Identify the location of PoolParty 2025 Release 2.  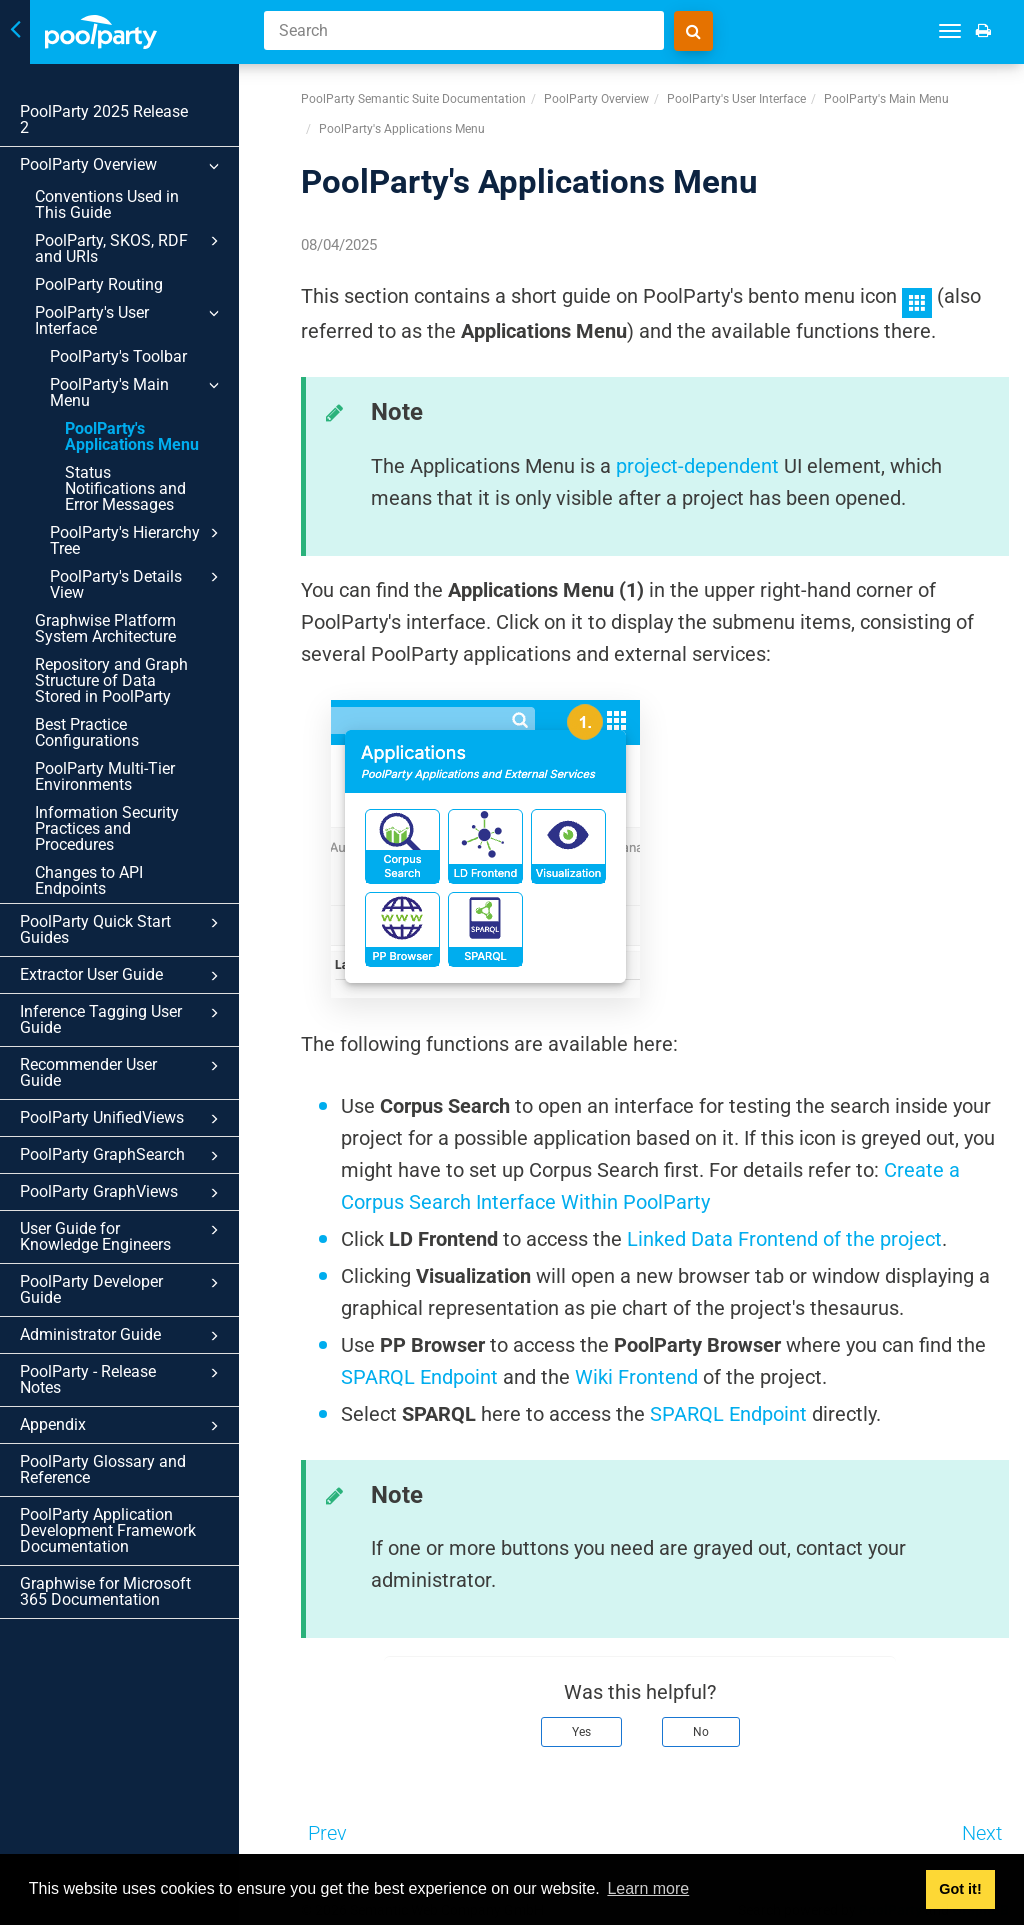
(110, 111).